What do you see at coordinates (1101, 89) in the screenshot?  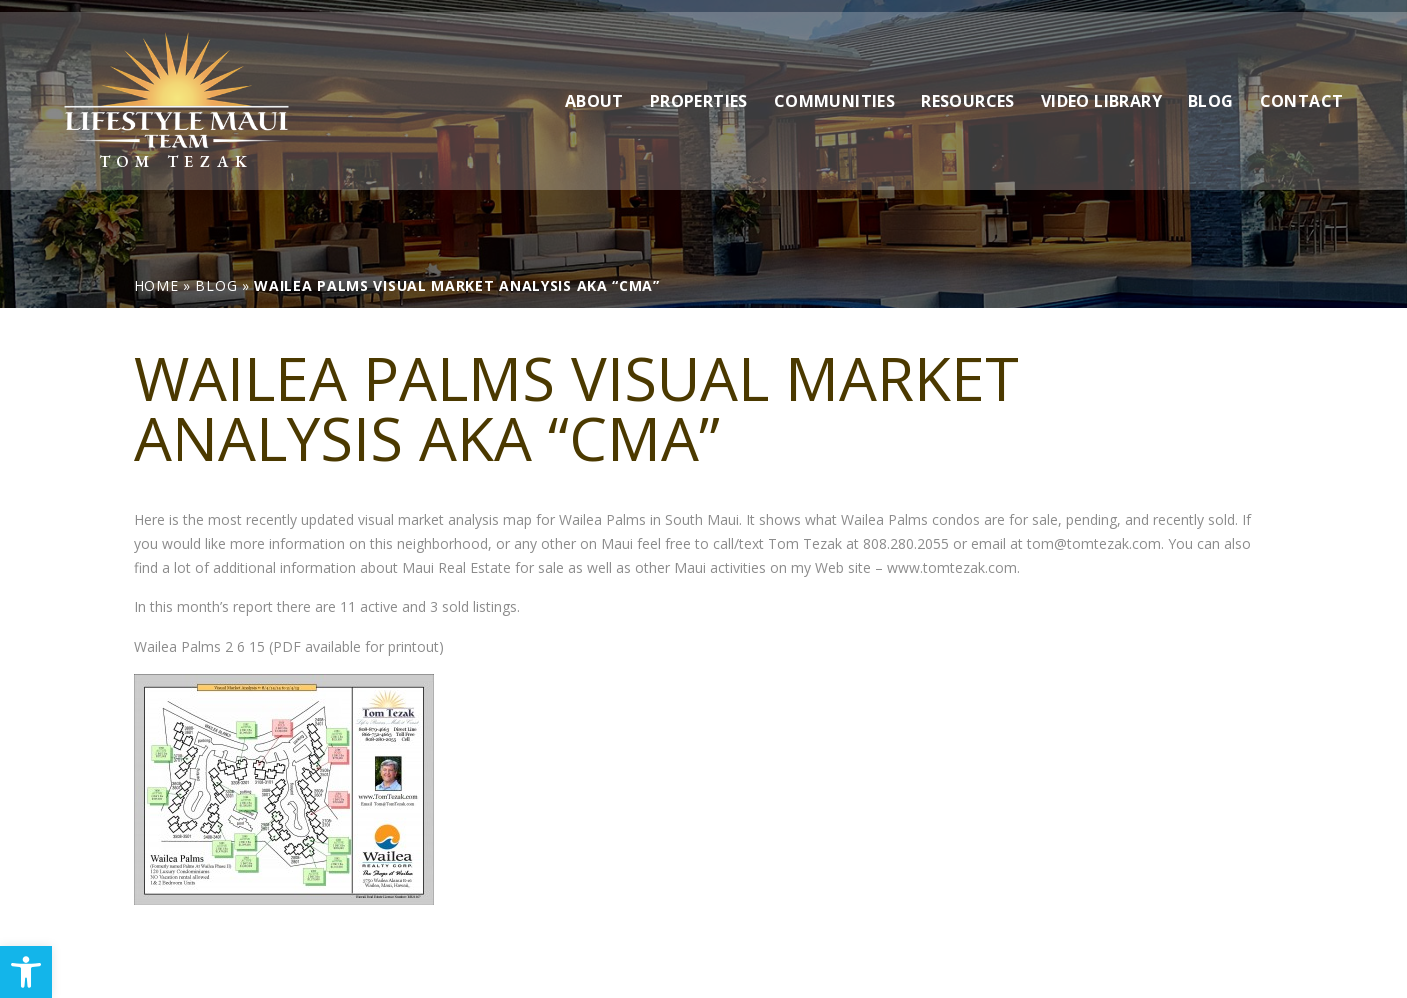 I see `Video Library [link]` at bounding box center [1101, 89].